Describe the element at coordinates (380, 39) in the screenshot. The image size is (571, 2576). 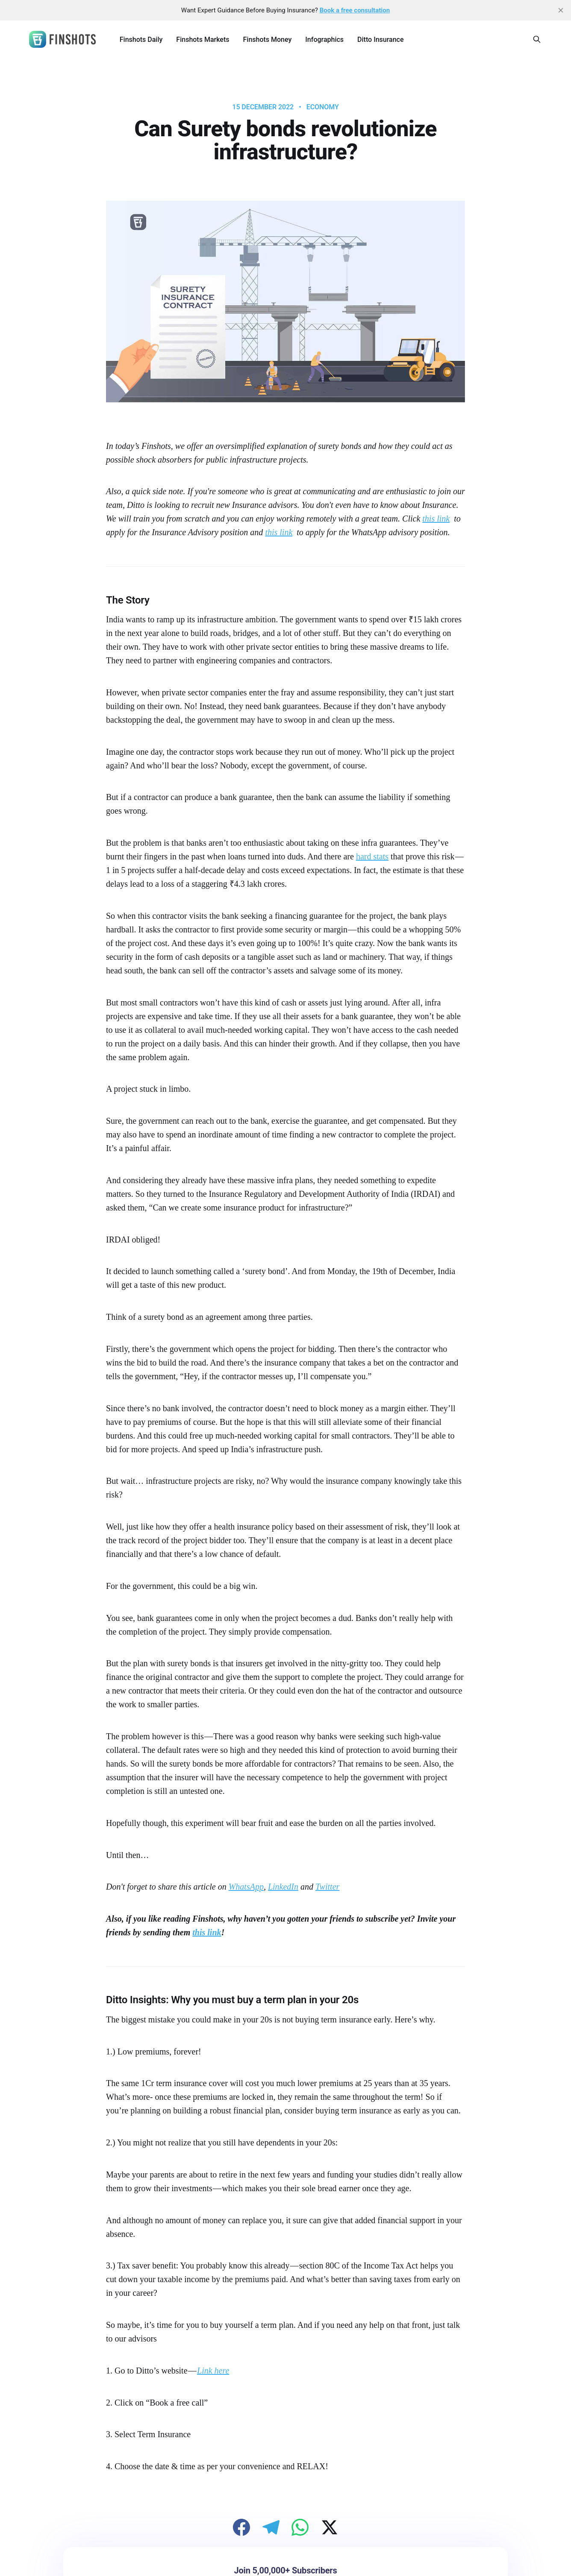
I see `Ditto Insurance` at that location.